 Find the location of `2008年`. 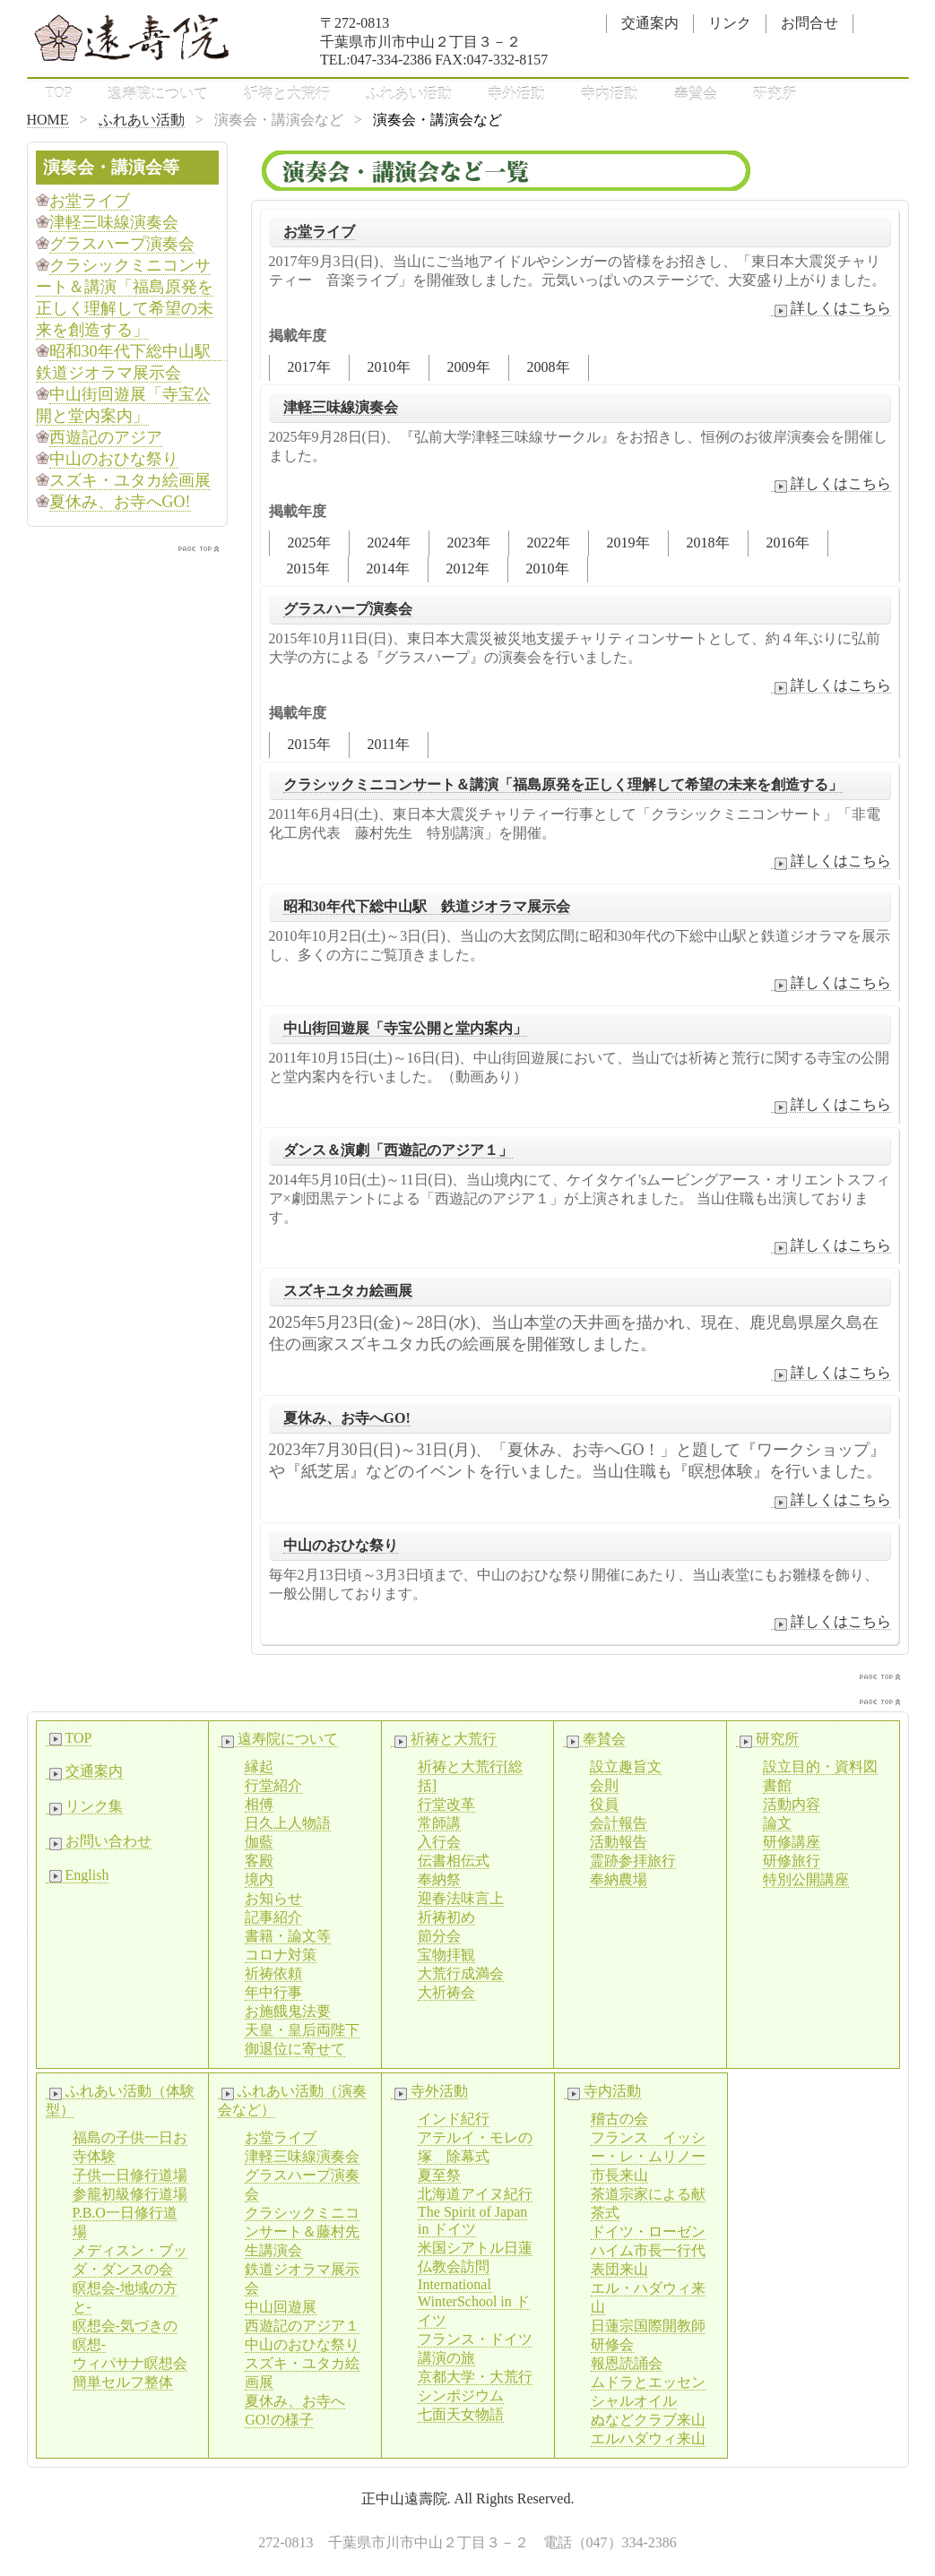

2008年 is located at coordinates (548, 367).